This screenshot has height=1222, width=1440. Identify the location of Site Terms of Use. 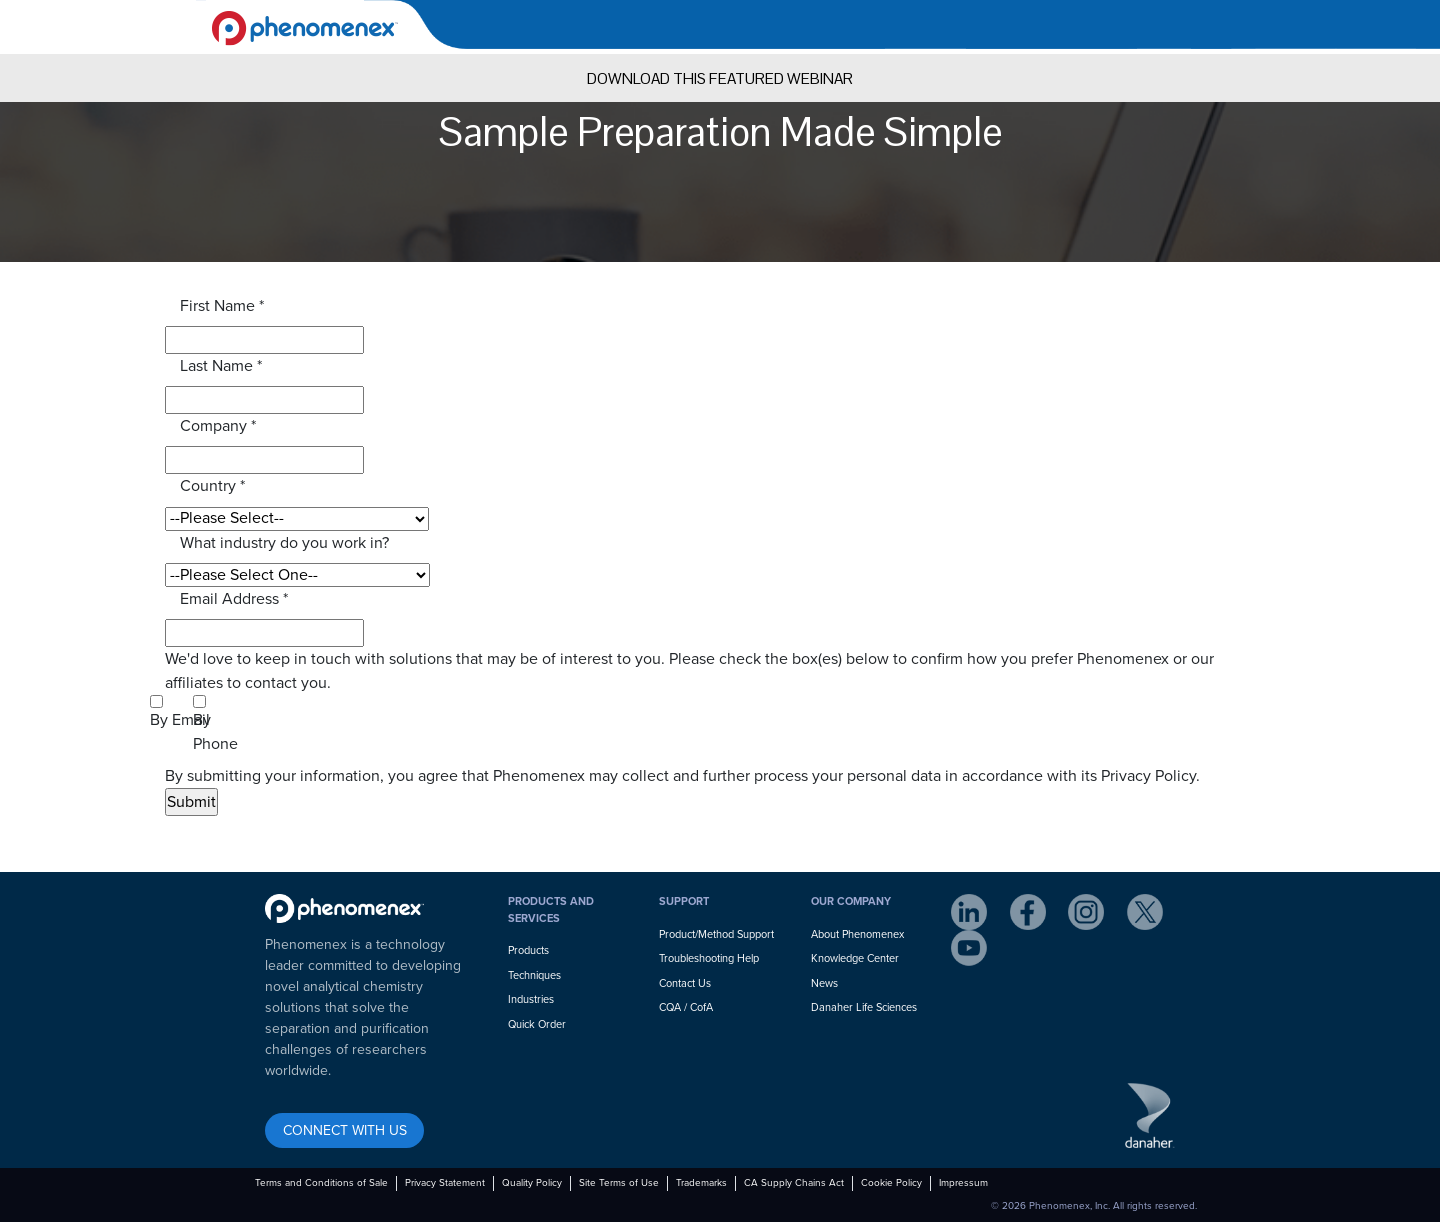
(619, 1183).